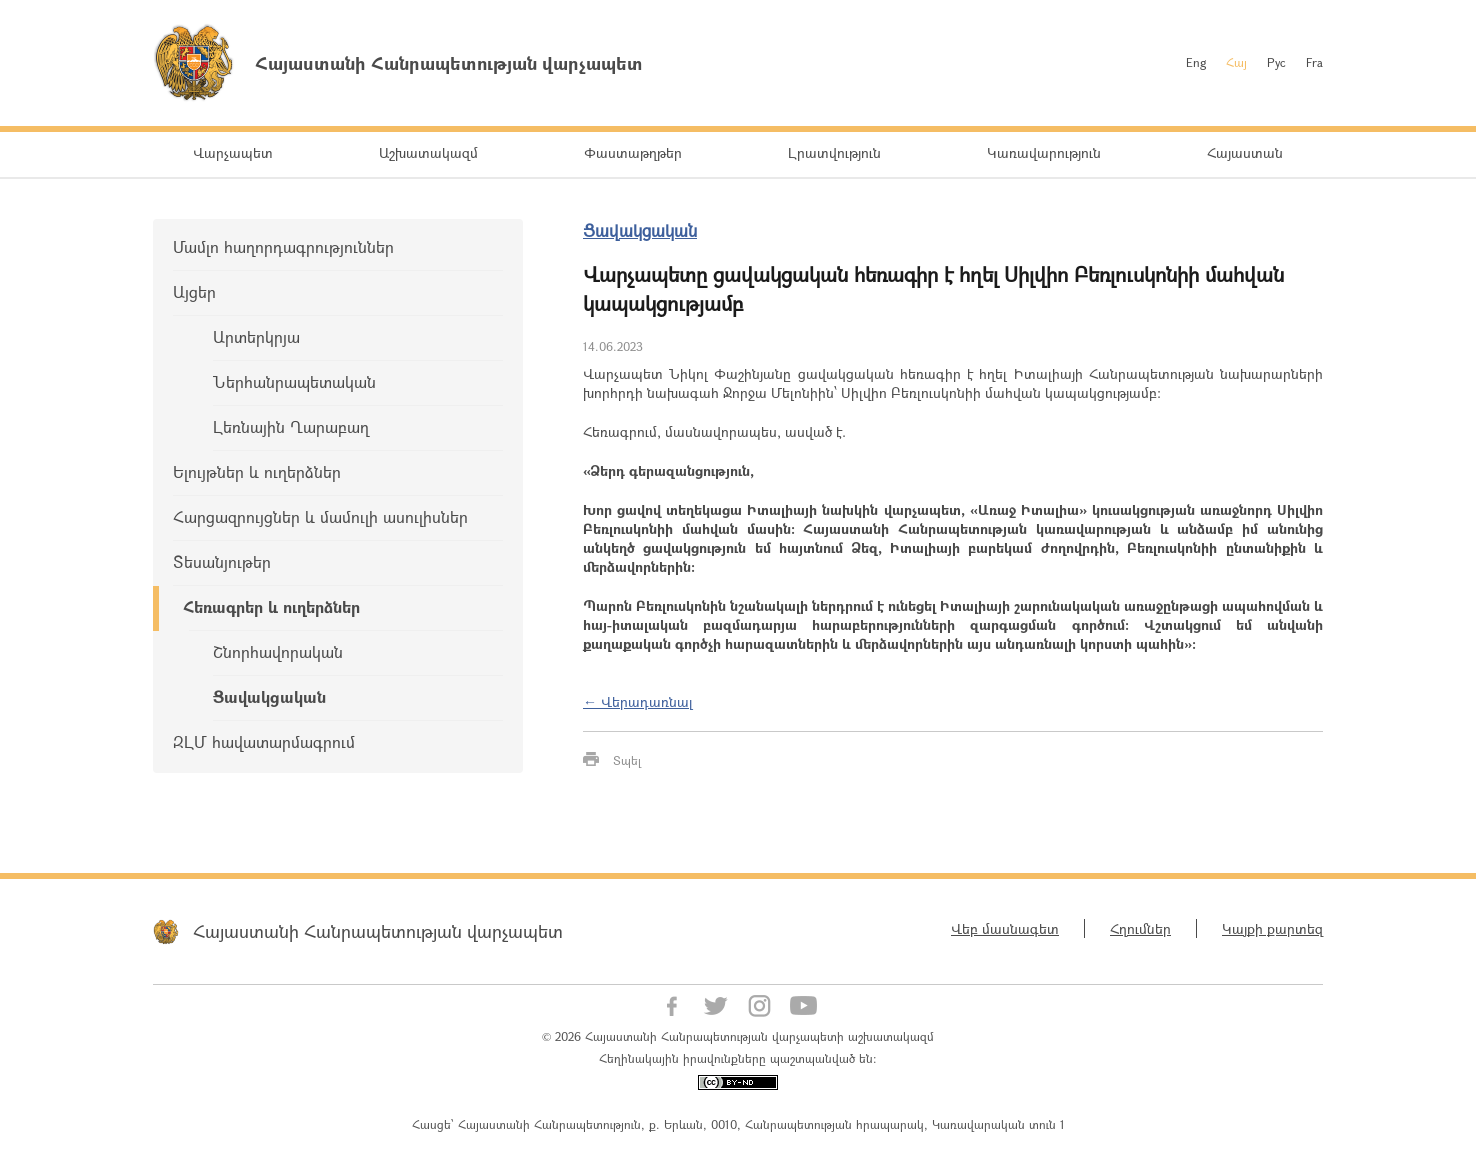 This screenshot has width=1476, height=1165. Describe the element at coordinates (222, 561) in the screenshot. I see `Տեսանյութեր` at that location.